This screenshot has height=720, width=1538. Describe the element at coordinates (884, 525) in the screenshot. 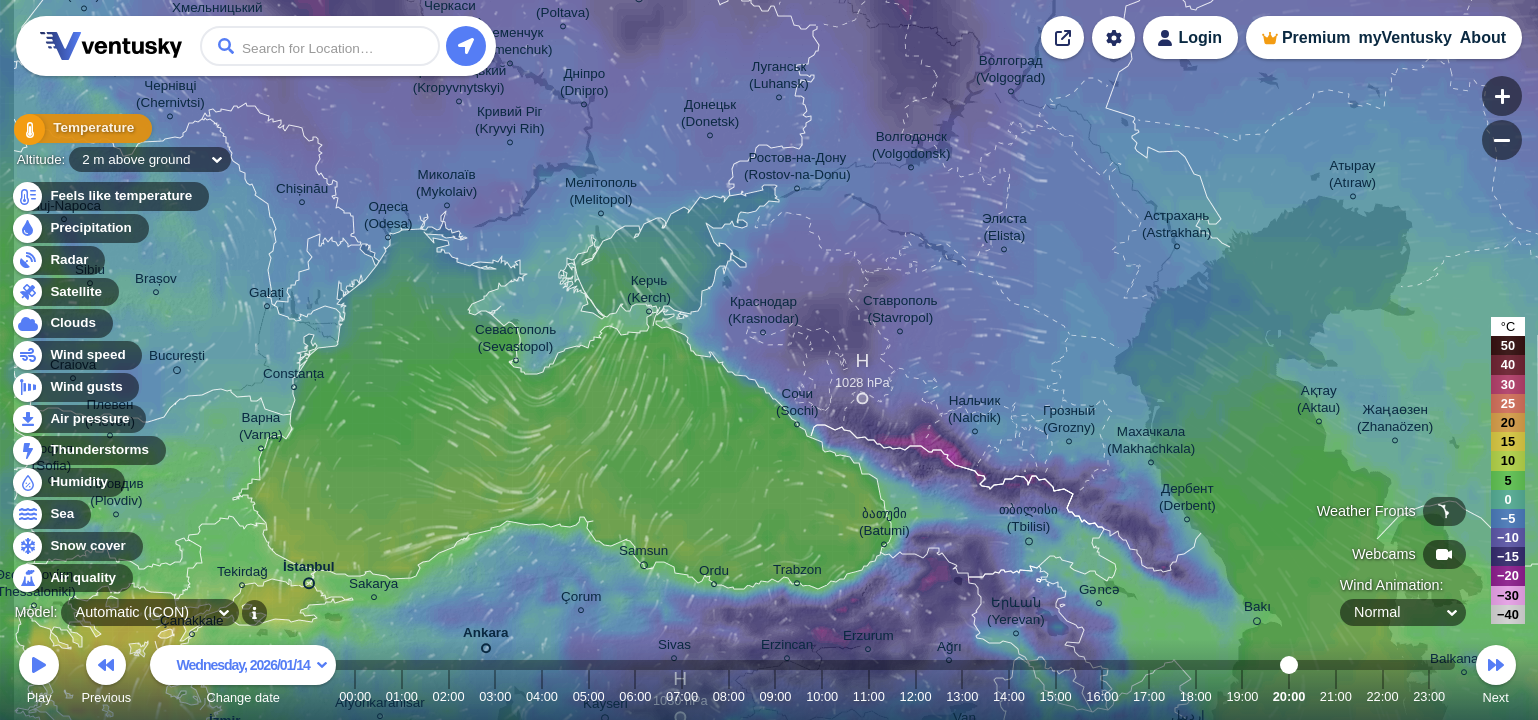

I see `ბათუმი (Batumi)` at that location.